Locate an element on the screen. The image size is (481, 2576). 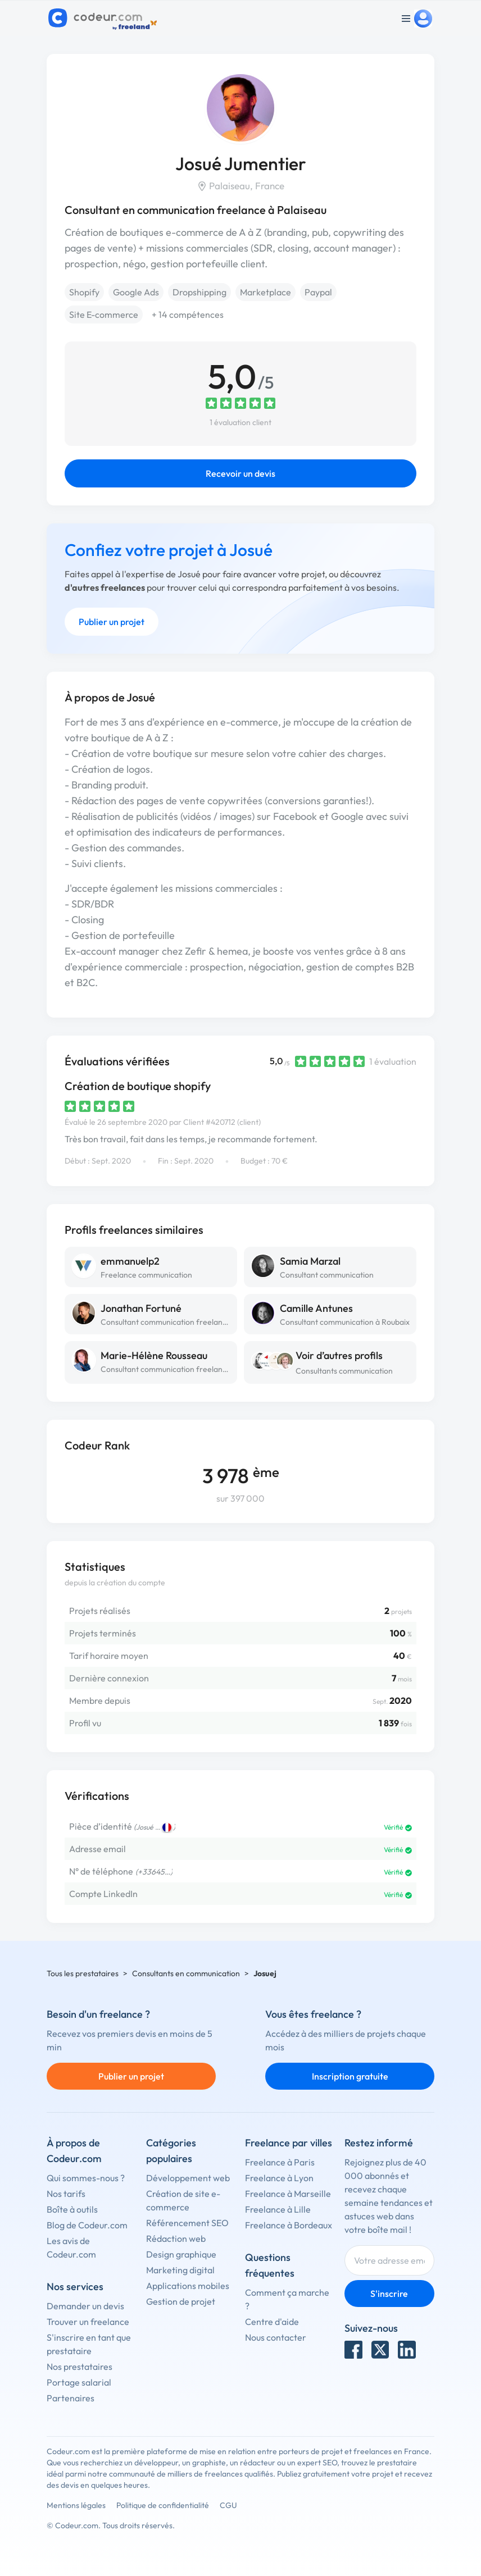
Boîte à outils is located at coordinates (72, 2209).